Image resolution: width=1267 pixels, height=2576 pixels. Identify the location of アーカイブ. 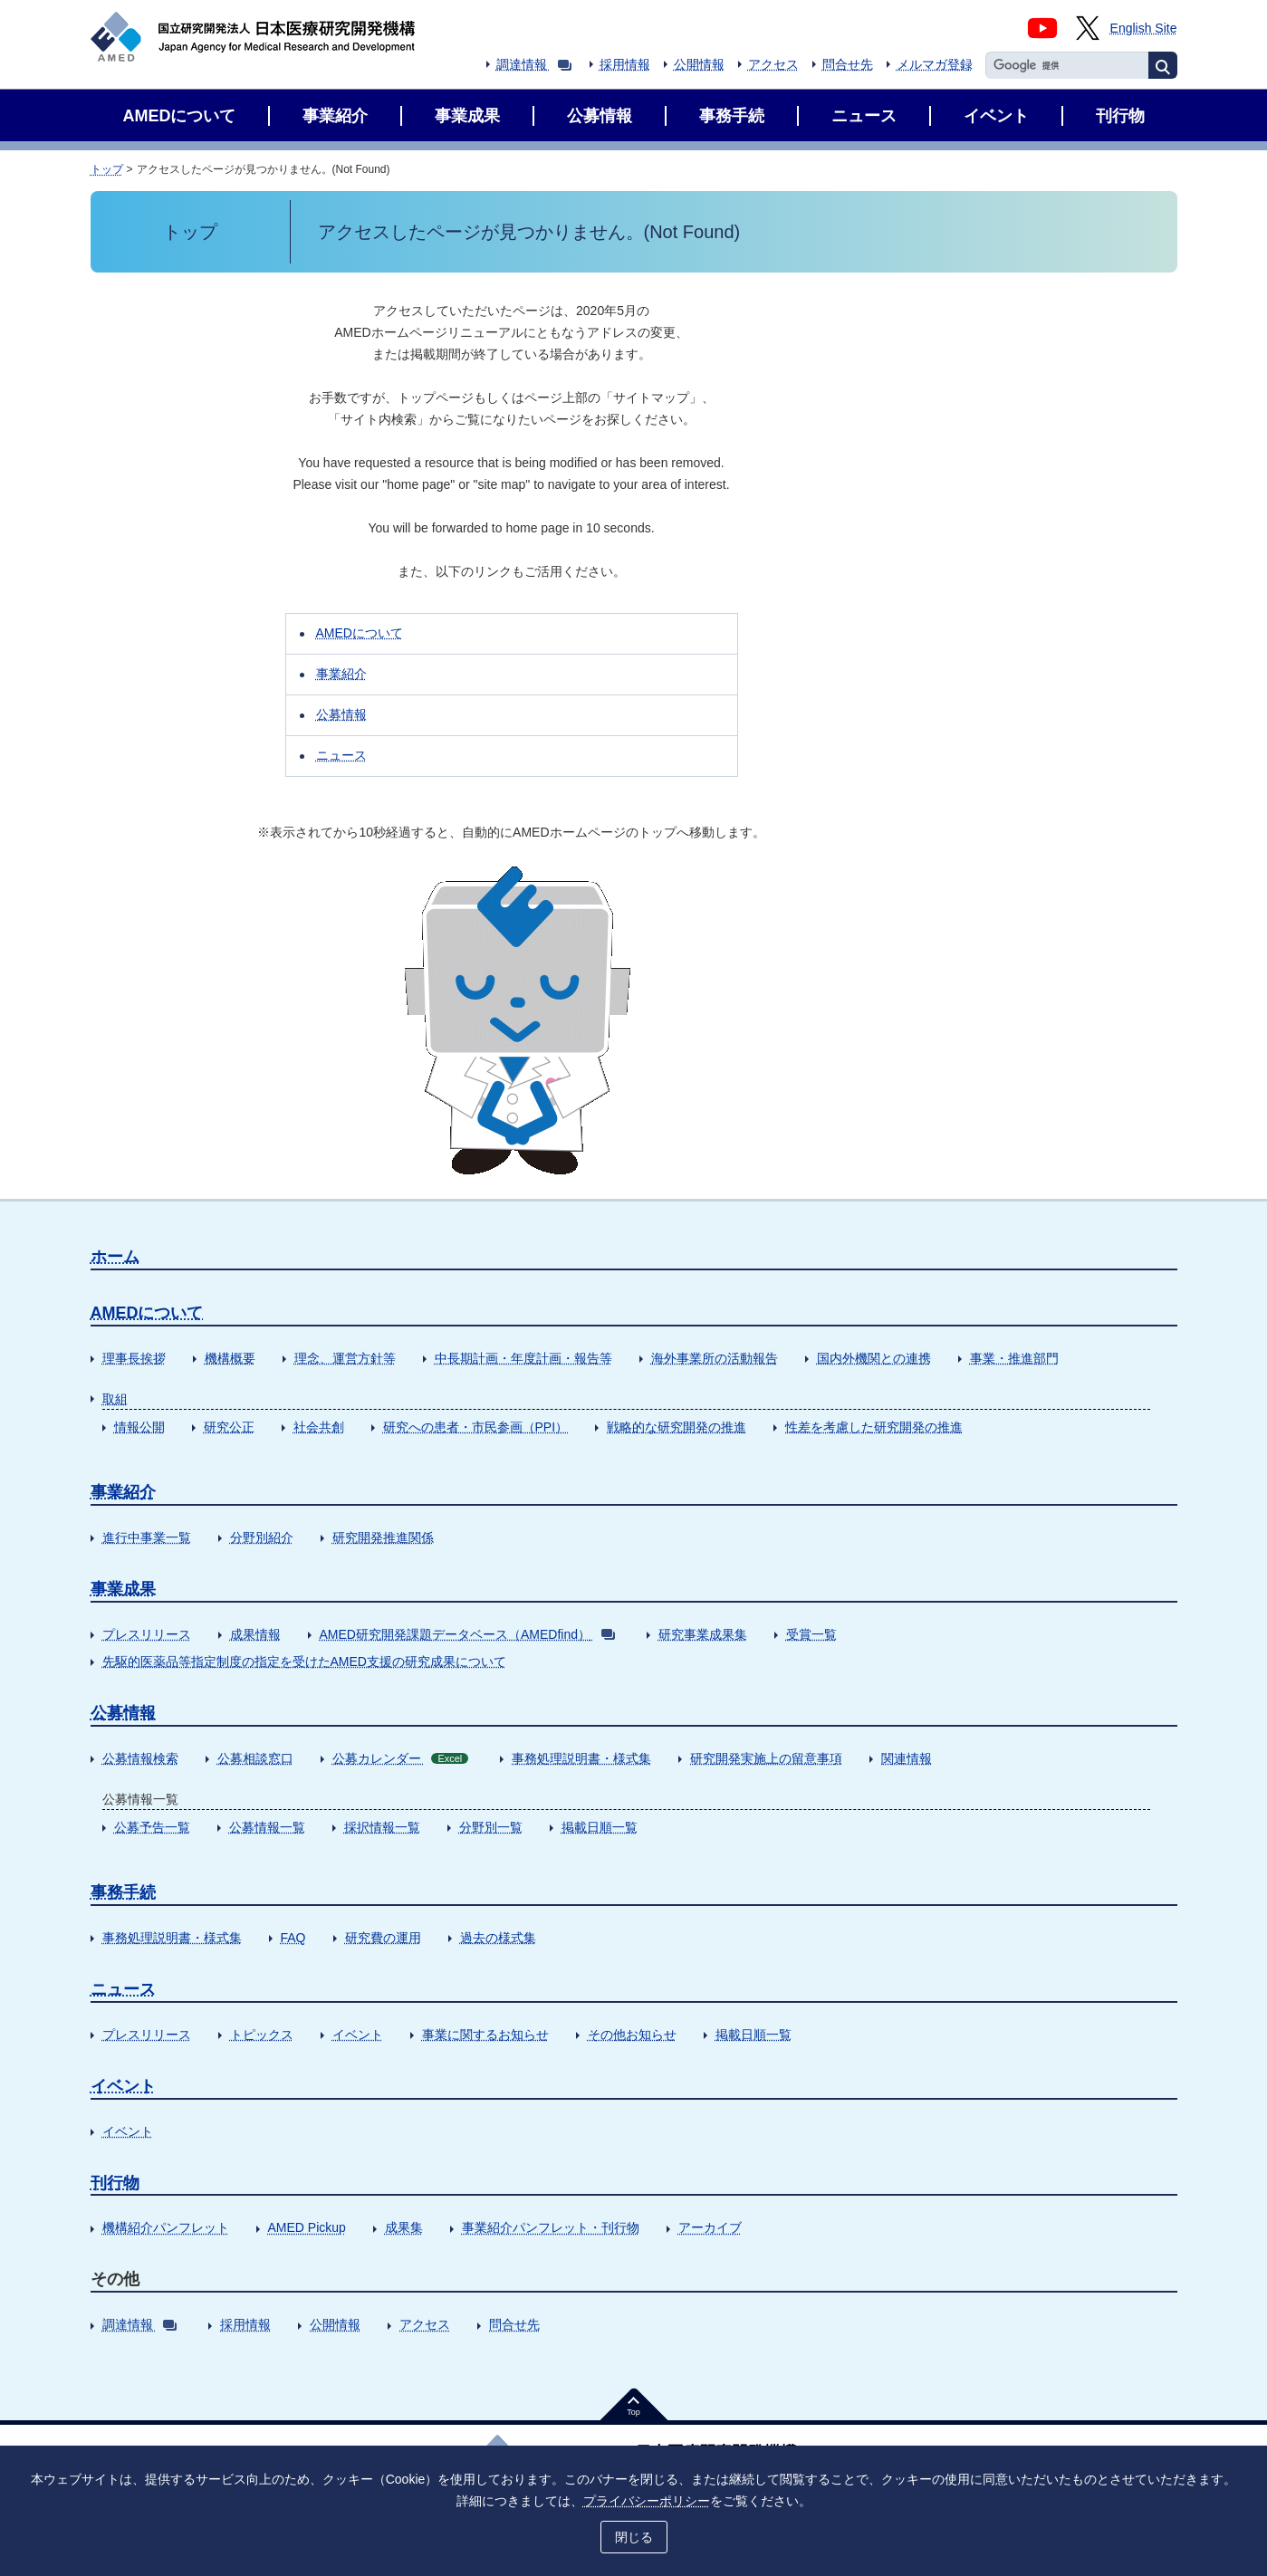
(710, 2227).